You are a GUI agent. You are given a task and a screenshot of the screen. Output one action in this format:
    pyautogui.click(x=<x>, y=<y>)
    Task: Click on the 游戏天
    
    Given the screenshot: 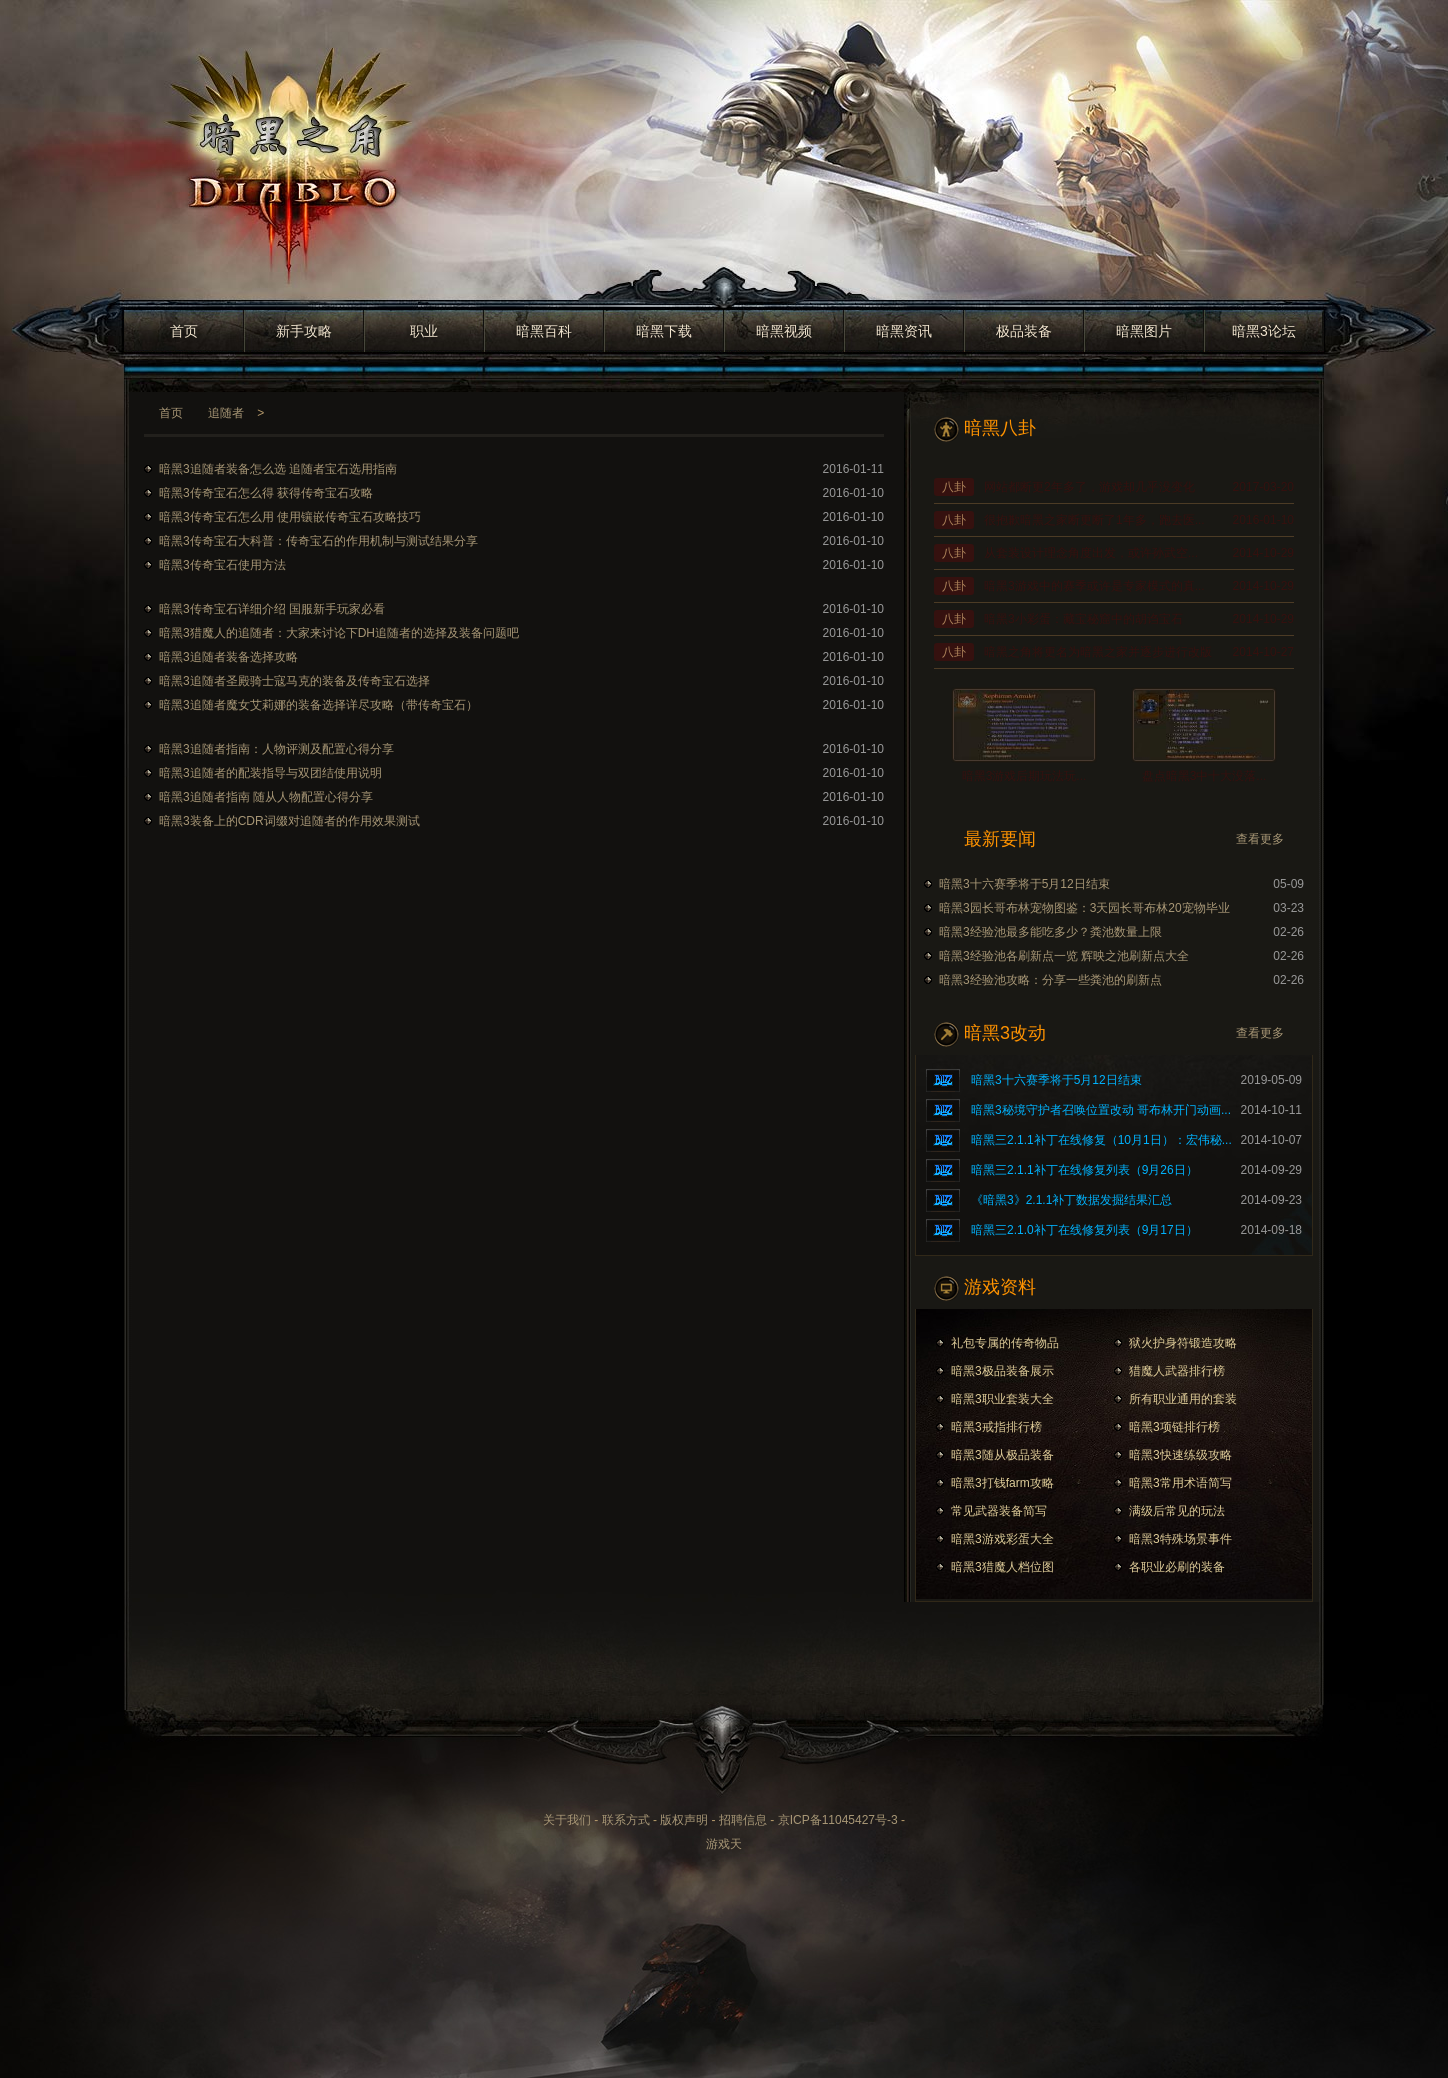 What is the action you would take?
    pyautogui.click(x=724, y=1844)
    